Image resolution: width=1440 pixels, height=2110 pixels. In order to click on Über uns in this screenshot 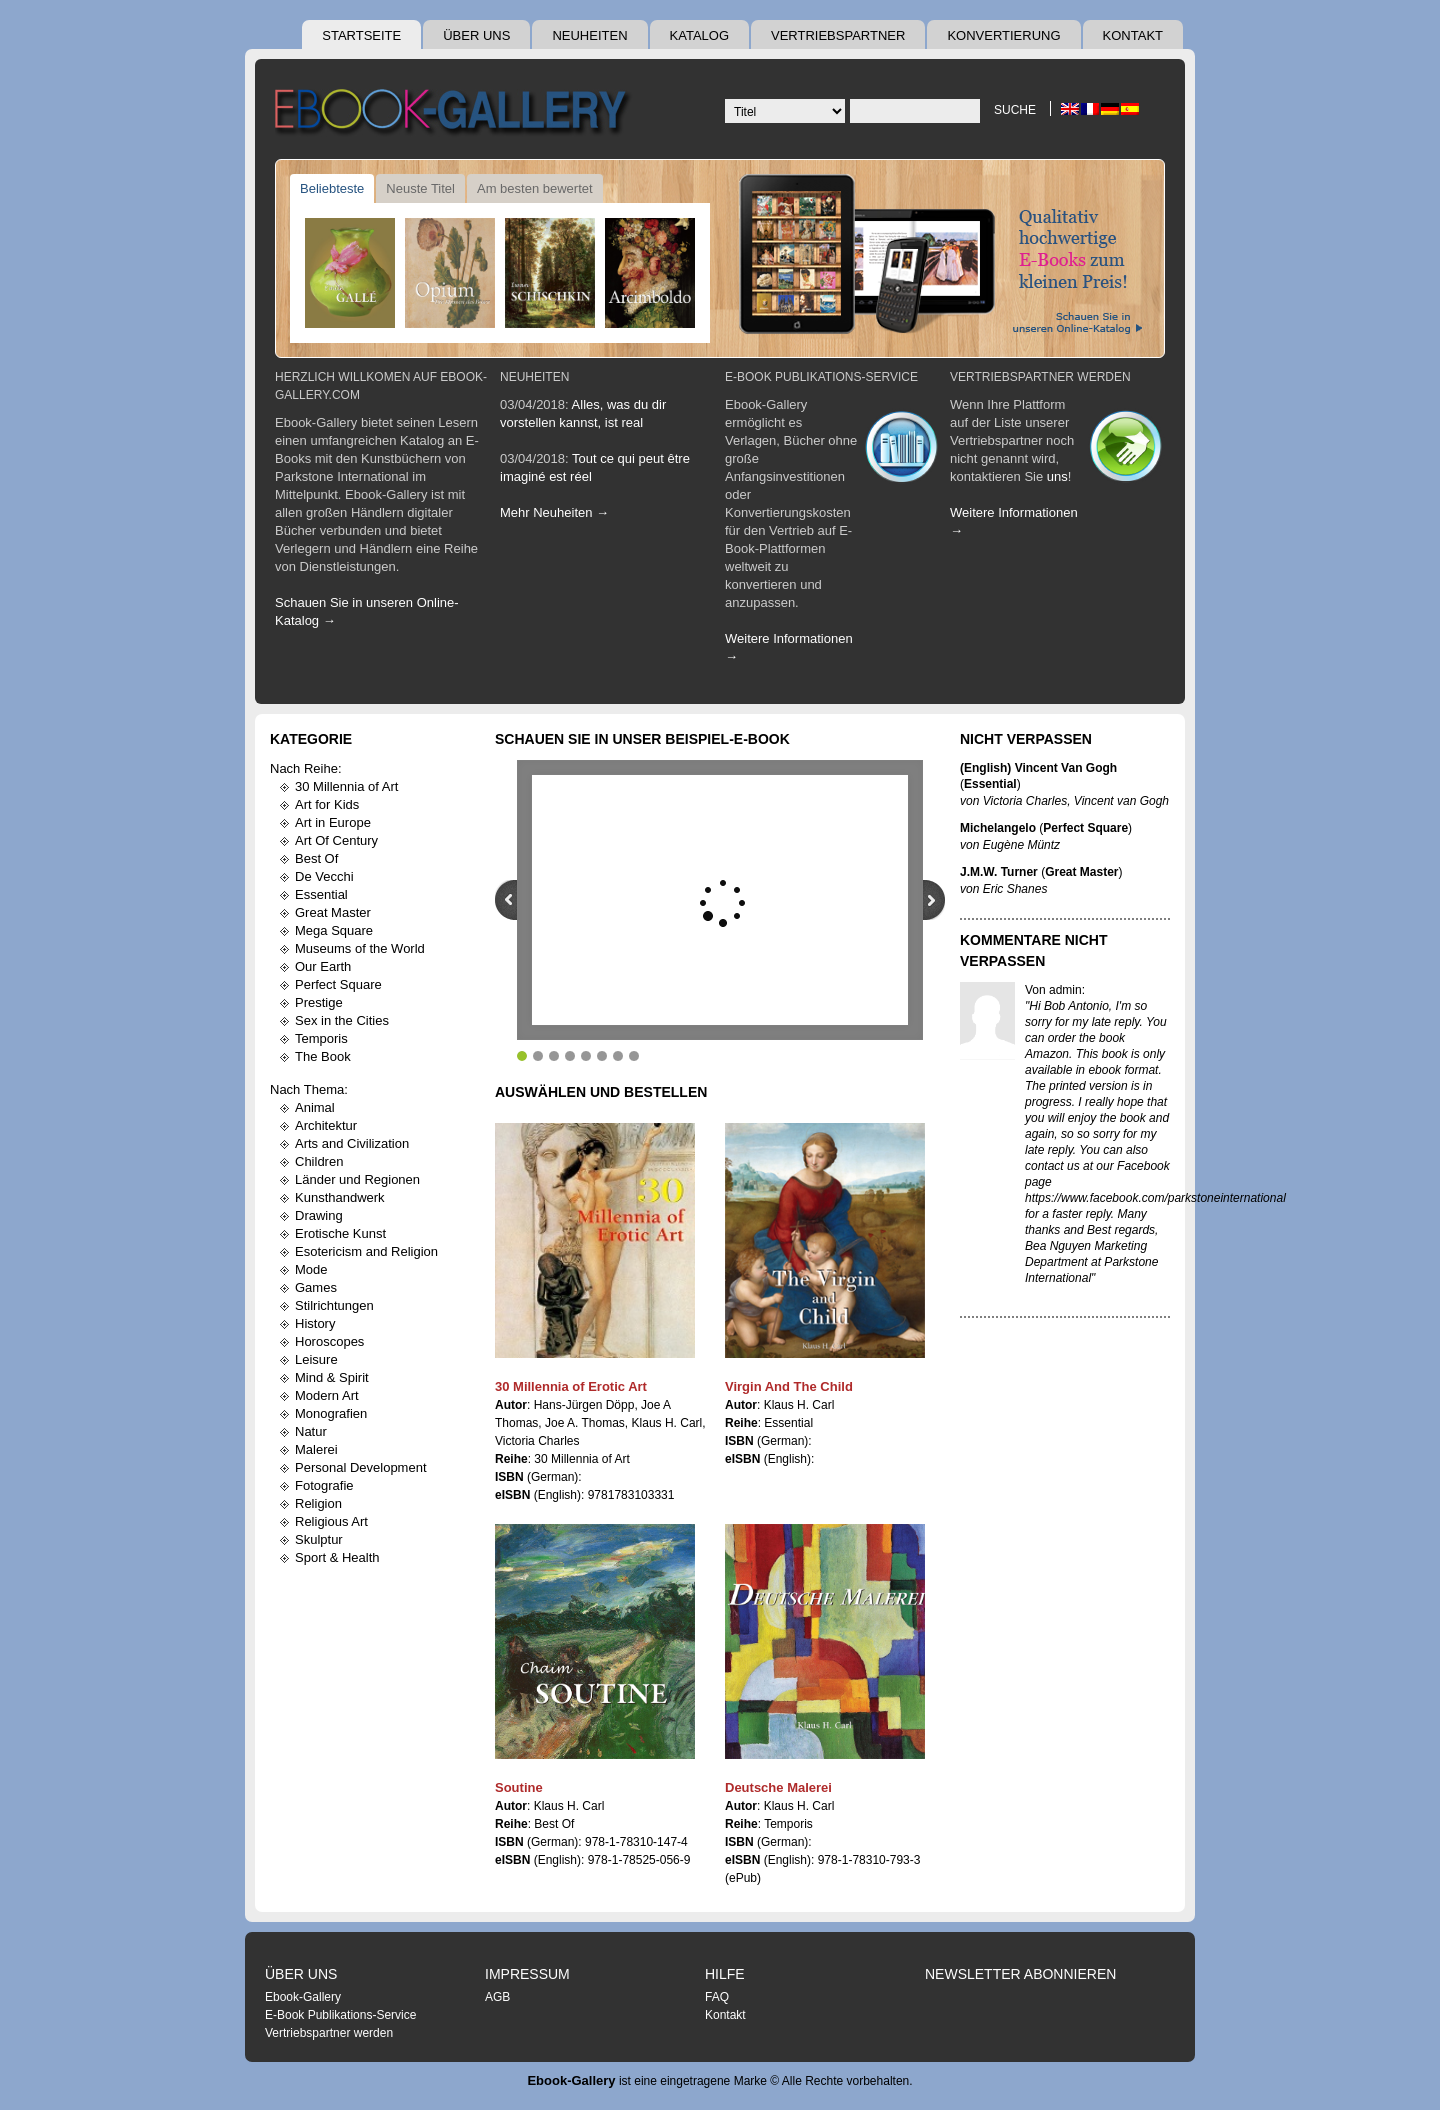, I will do `click(476, 35)`.